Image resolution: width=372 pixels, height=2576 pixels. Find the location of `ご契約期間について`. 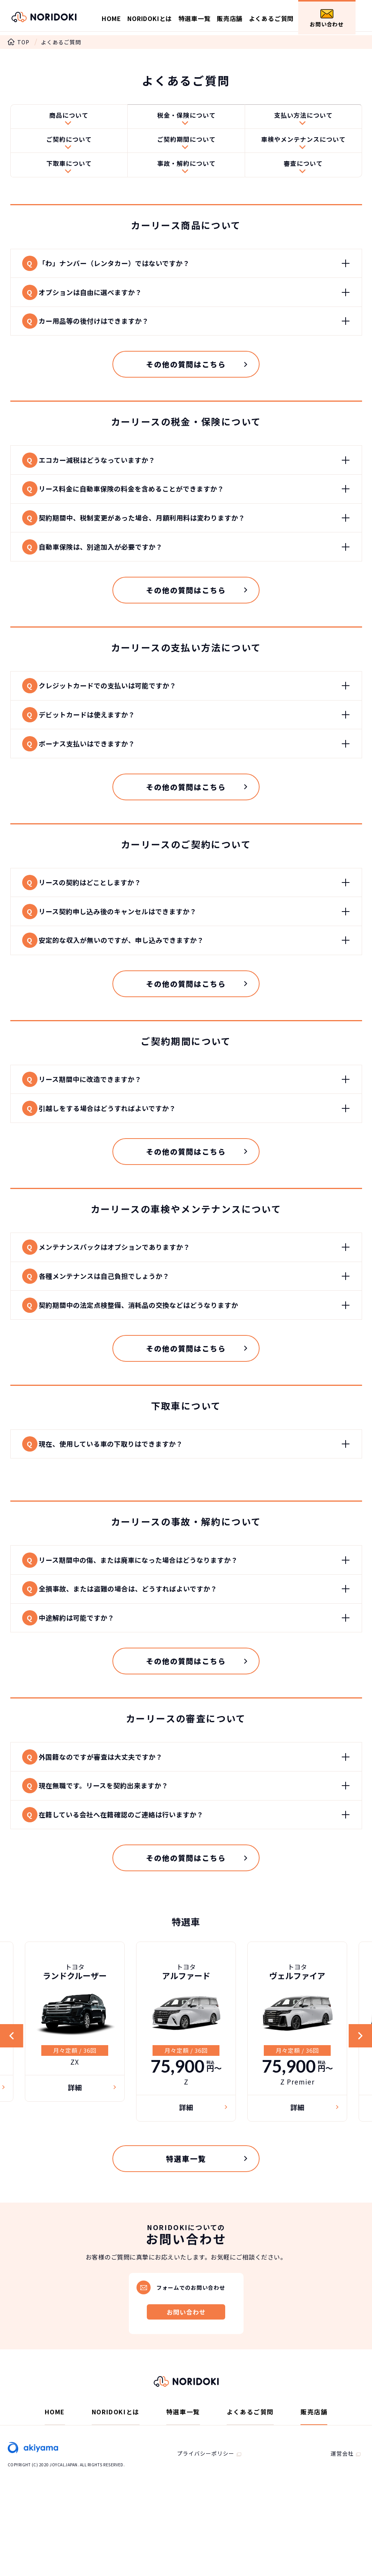

ご契約期間について is located at coordinates (186, 142).